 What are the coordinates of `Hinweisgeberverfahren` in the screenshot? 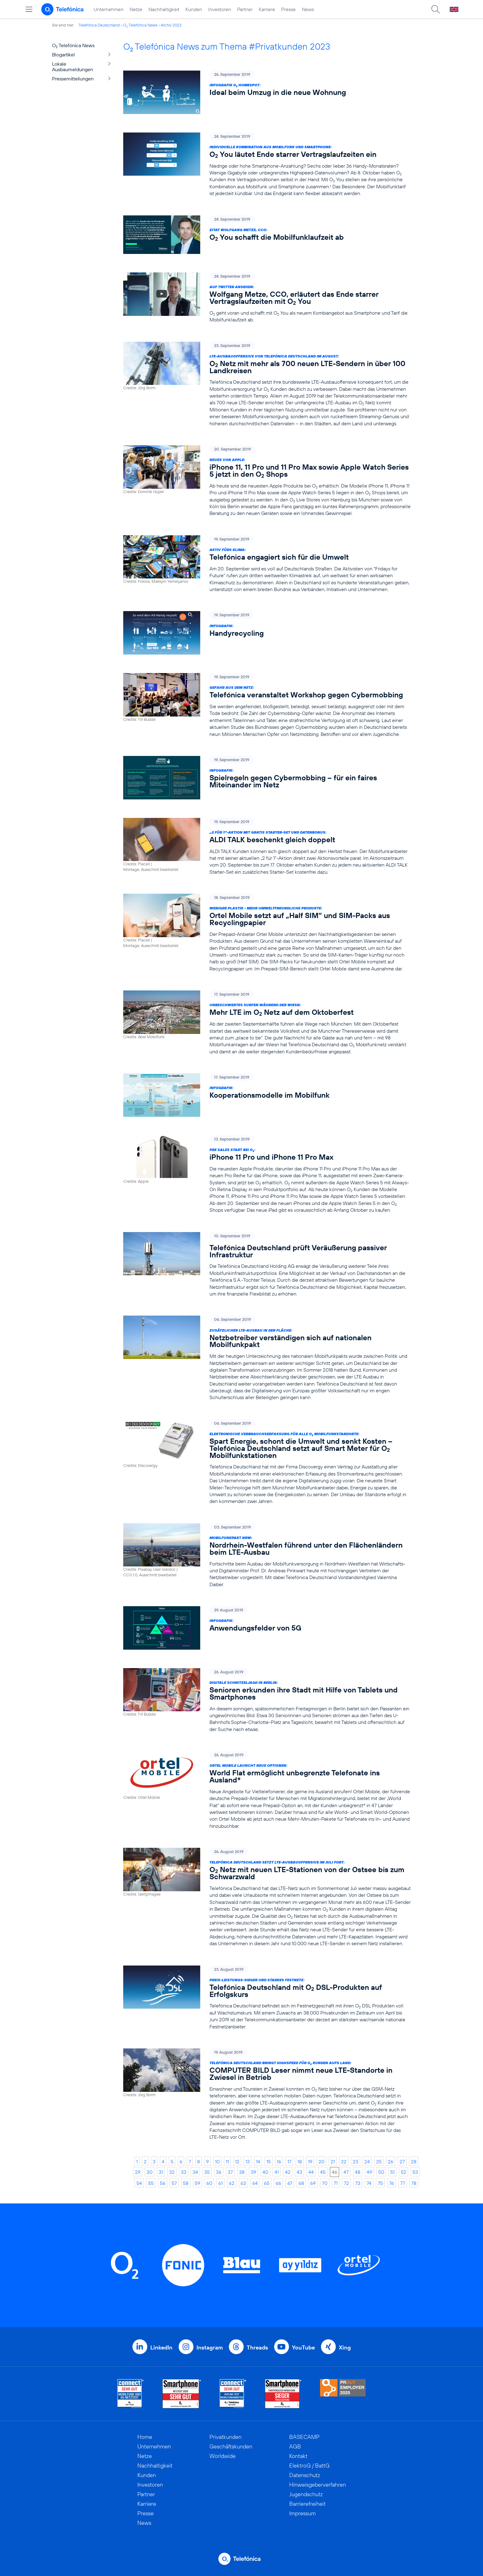 It's located at (317, 2484).